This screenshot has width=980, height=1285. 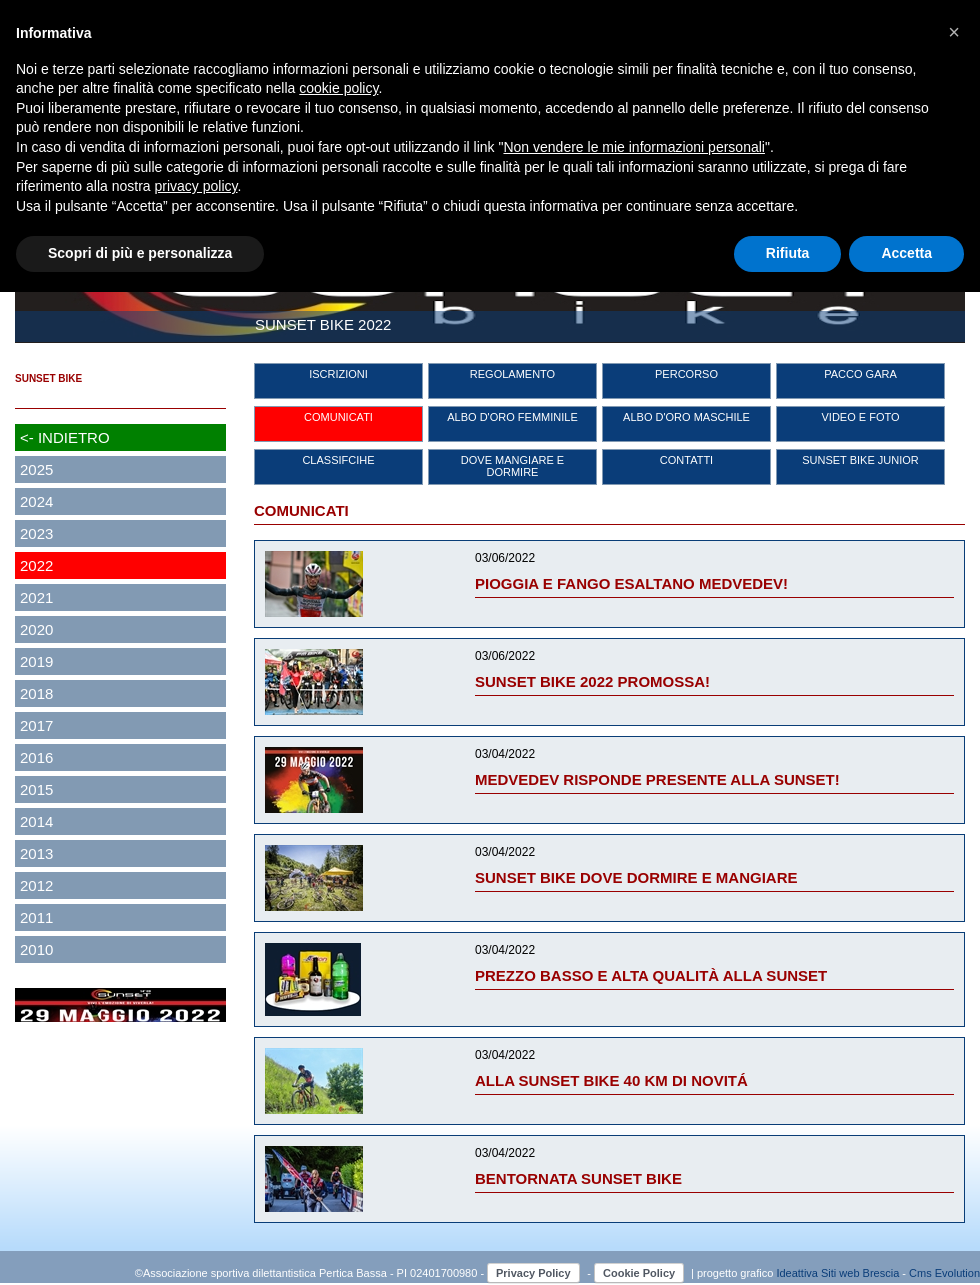 I want to click on CLASSIFCIHE, so click(x=338, y=460).